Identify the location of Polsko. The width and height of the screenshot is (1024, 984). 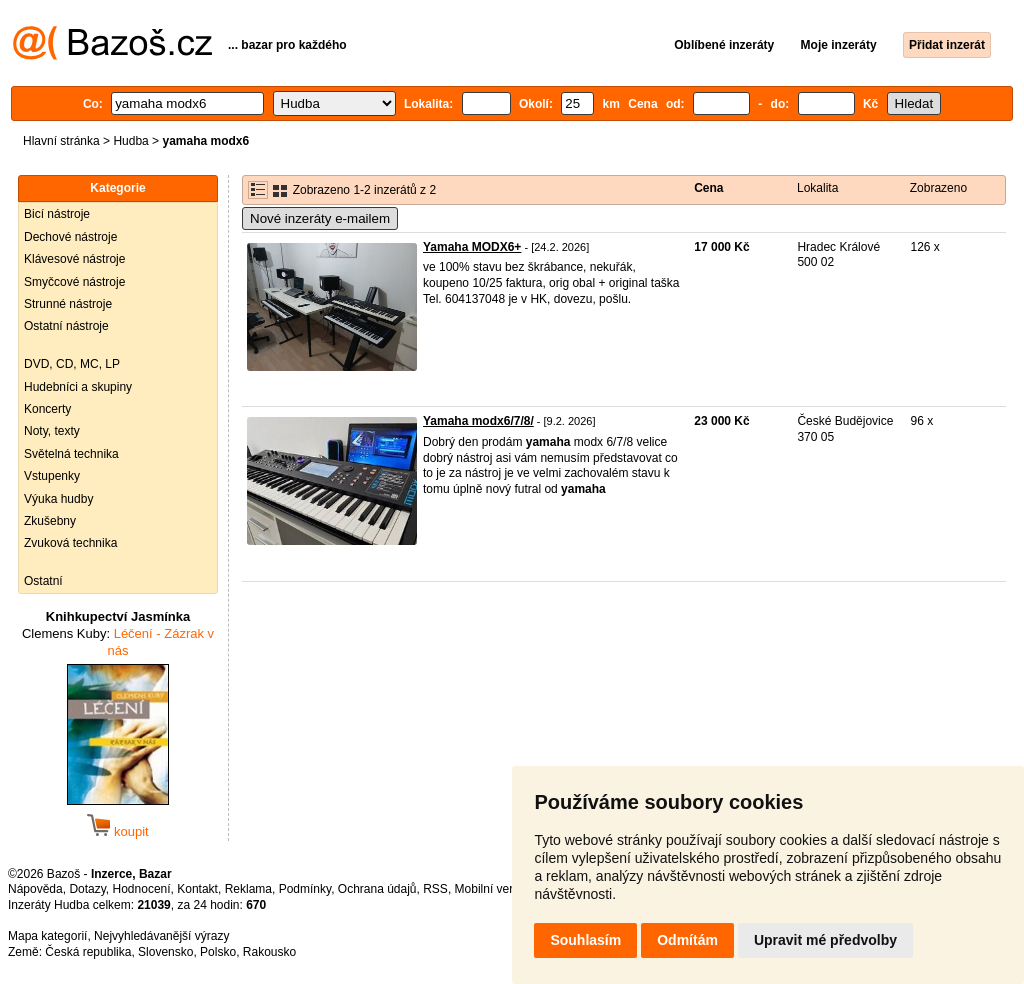
(218, 952).